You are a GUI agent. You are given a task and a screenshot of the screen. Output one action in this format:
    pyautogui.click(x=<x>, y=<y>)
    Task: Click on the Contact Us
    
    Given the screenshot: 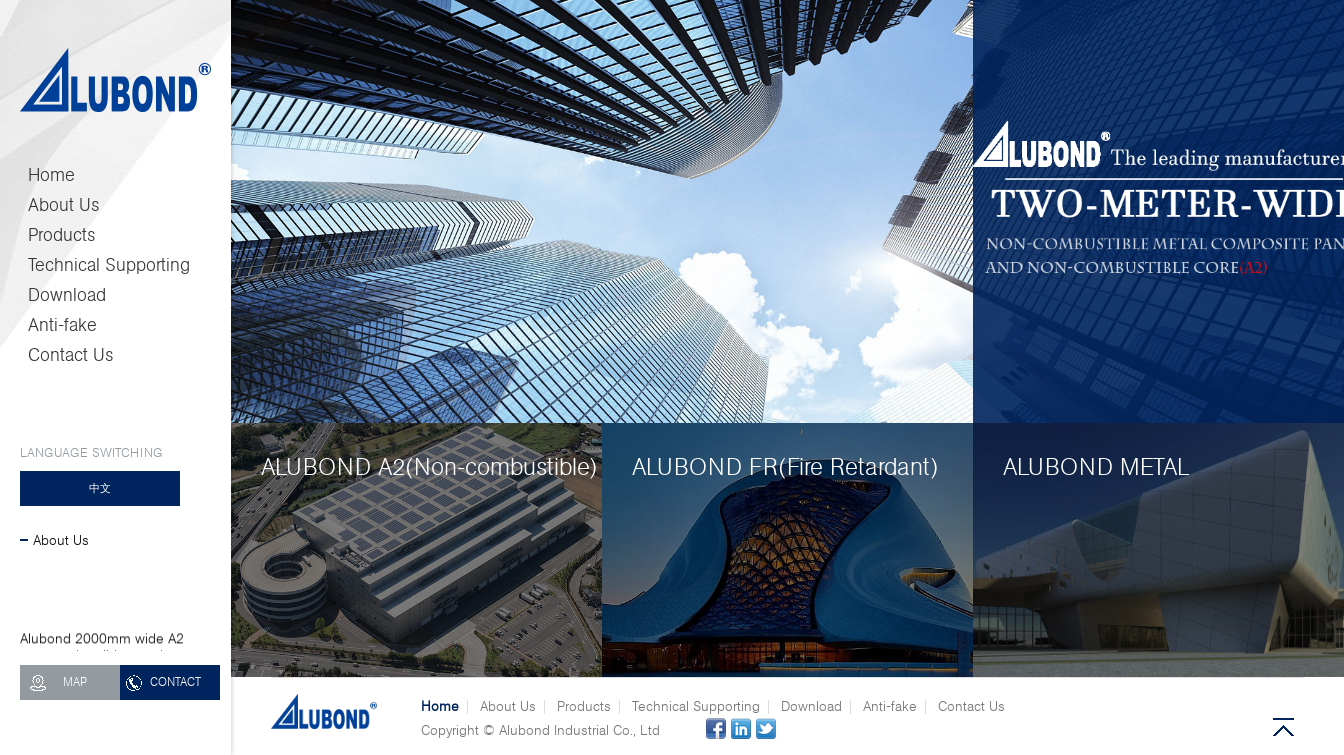 What is the action you would take?
    pyautogui.click(x=71, y=355)
    